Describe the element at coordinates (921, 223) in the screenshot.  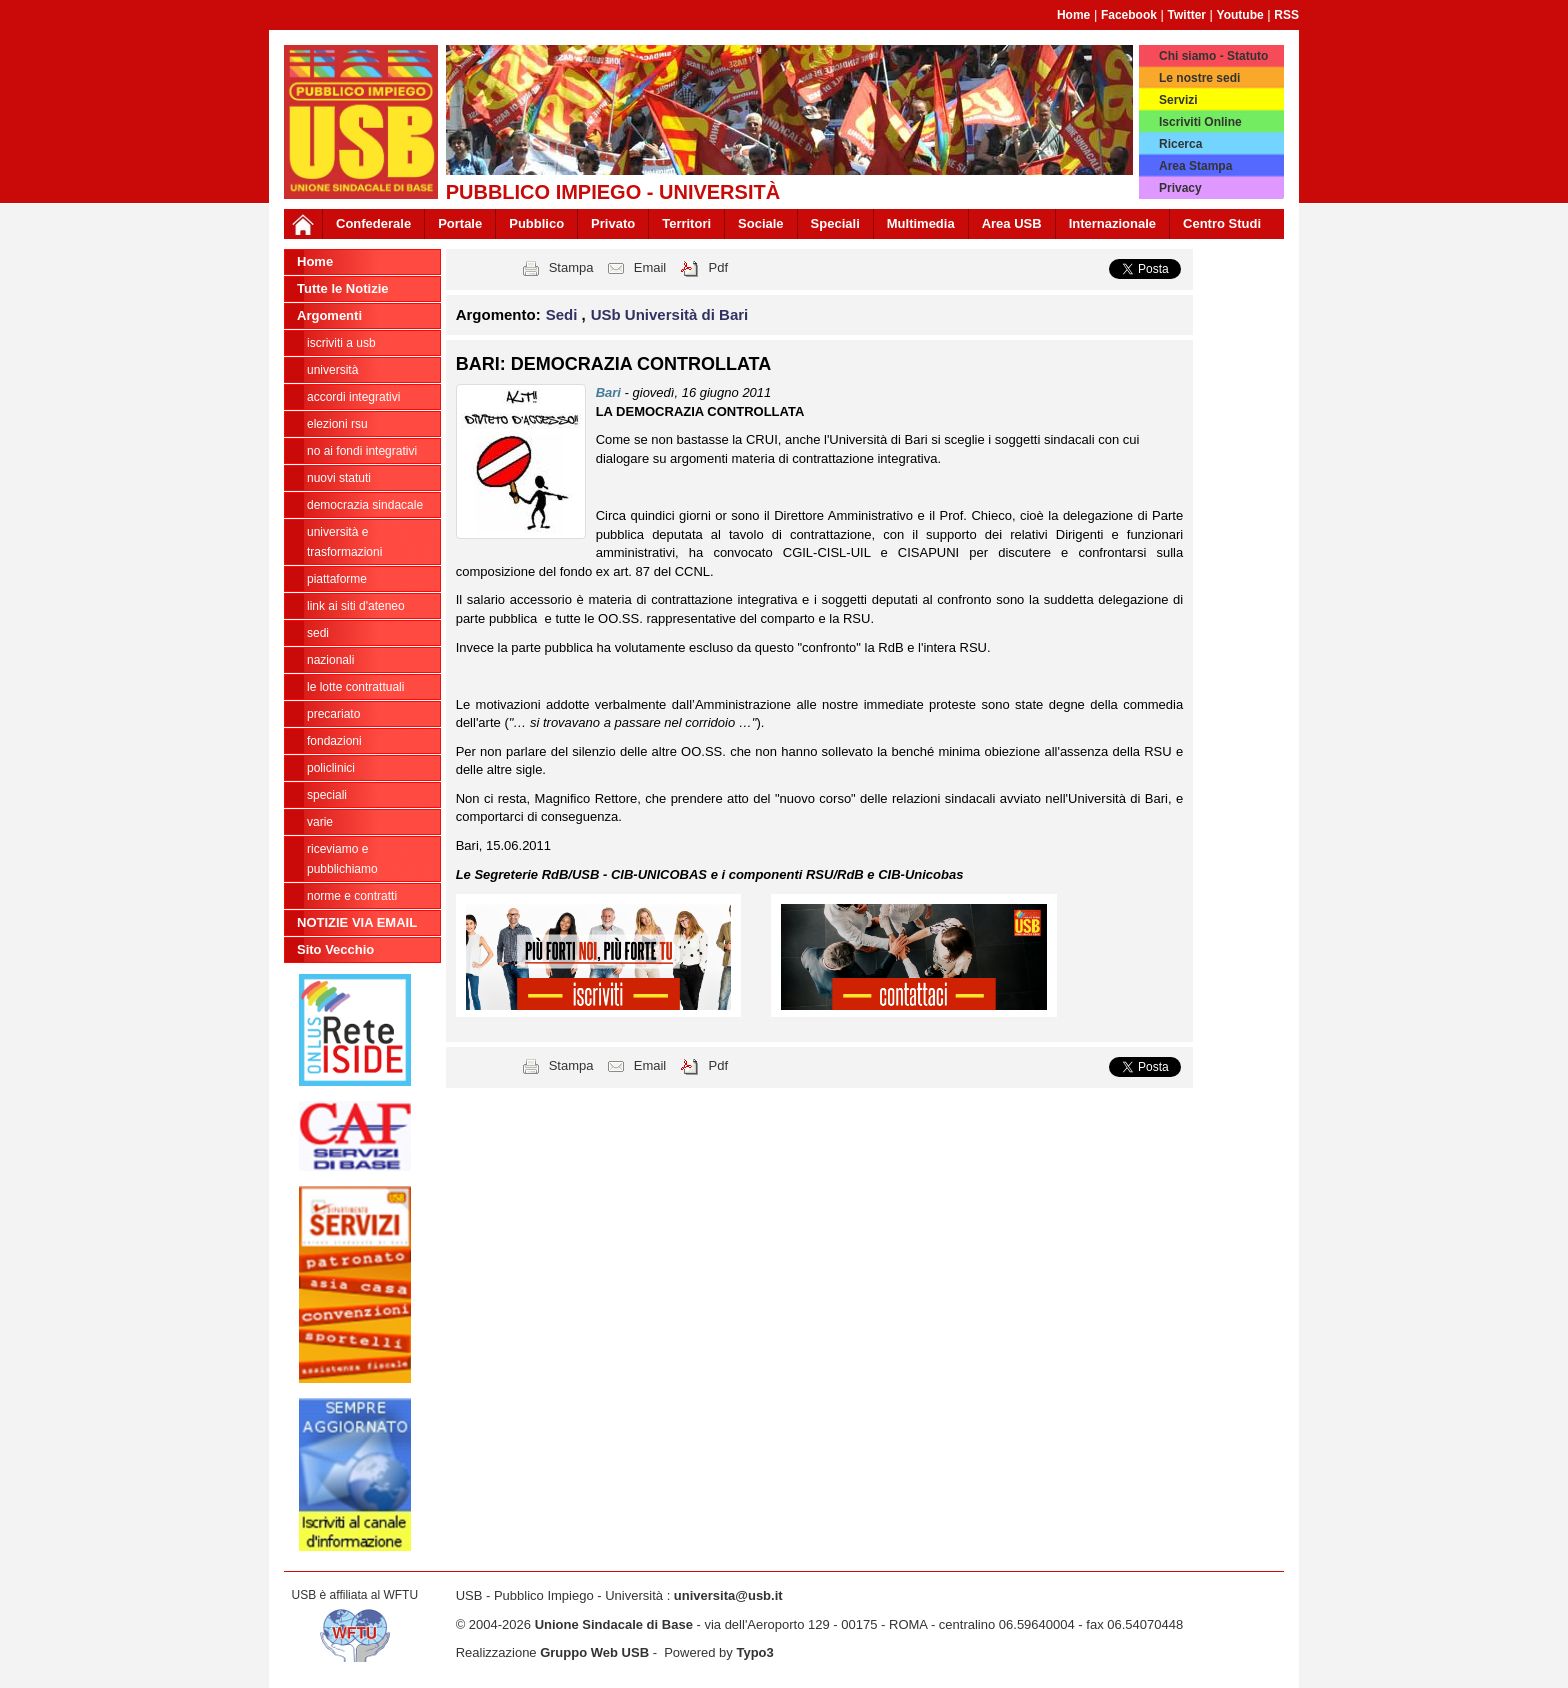
I see `Multimedia [button]` at that location.